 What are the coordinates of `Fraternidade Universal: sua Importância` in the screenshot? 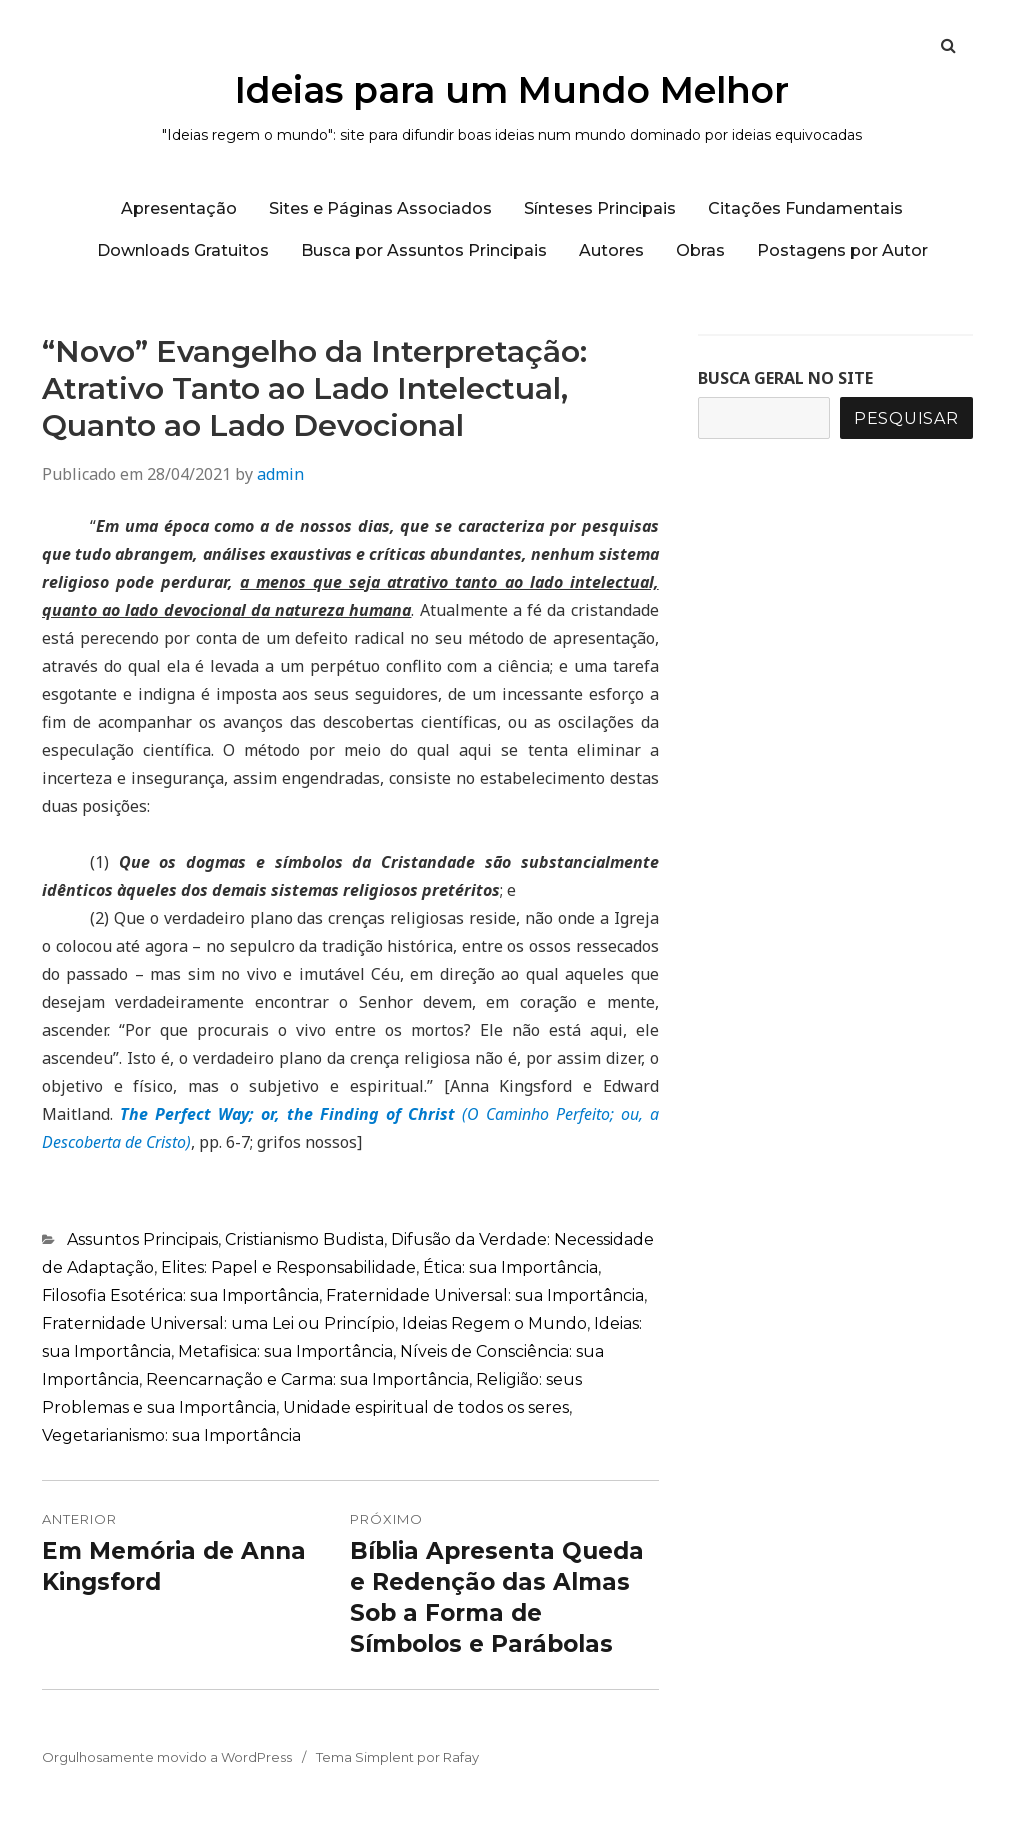 It's located at (485, 1295).